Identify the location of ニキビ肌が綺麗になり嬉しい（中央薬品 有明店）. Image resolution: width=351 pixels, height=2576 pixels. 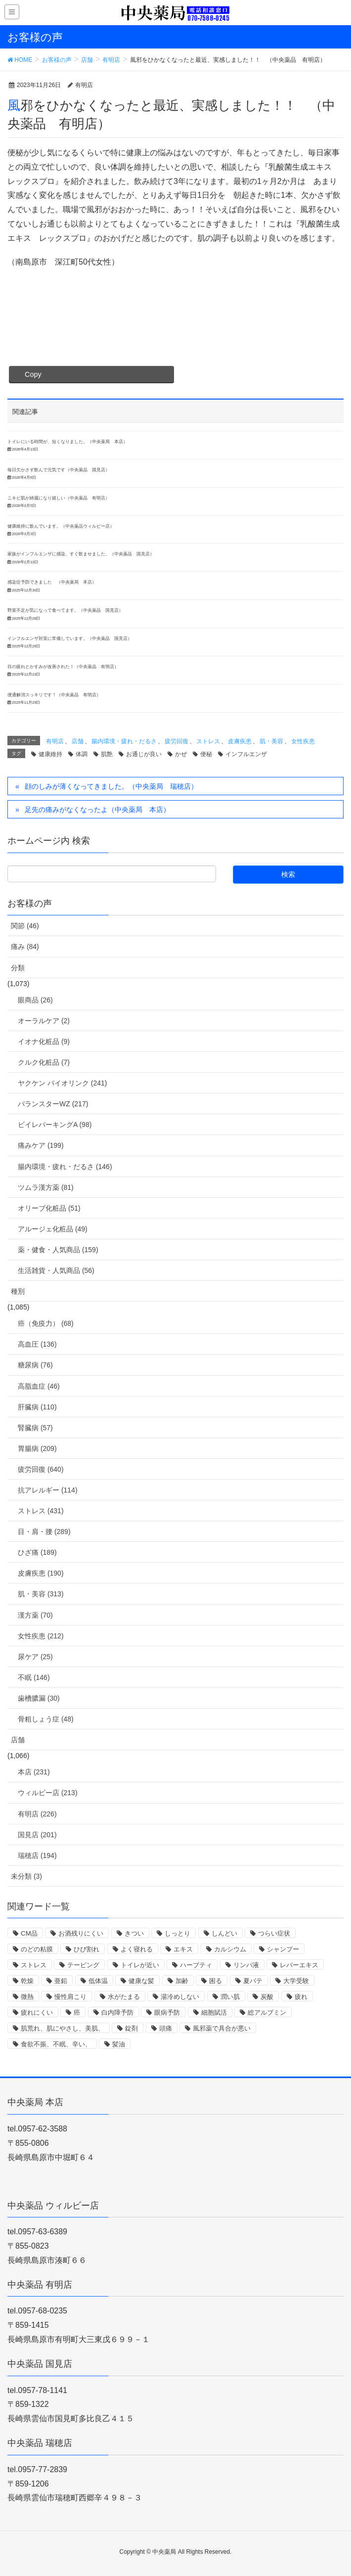
(58, 498).